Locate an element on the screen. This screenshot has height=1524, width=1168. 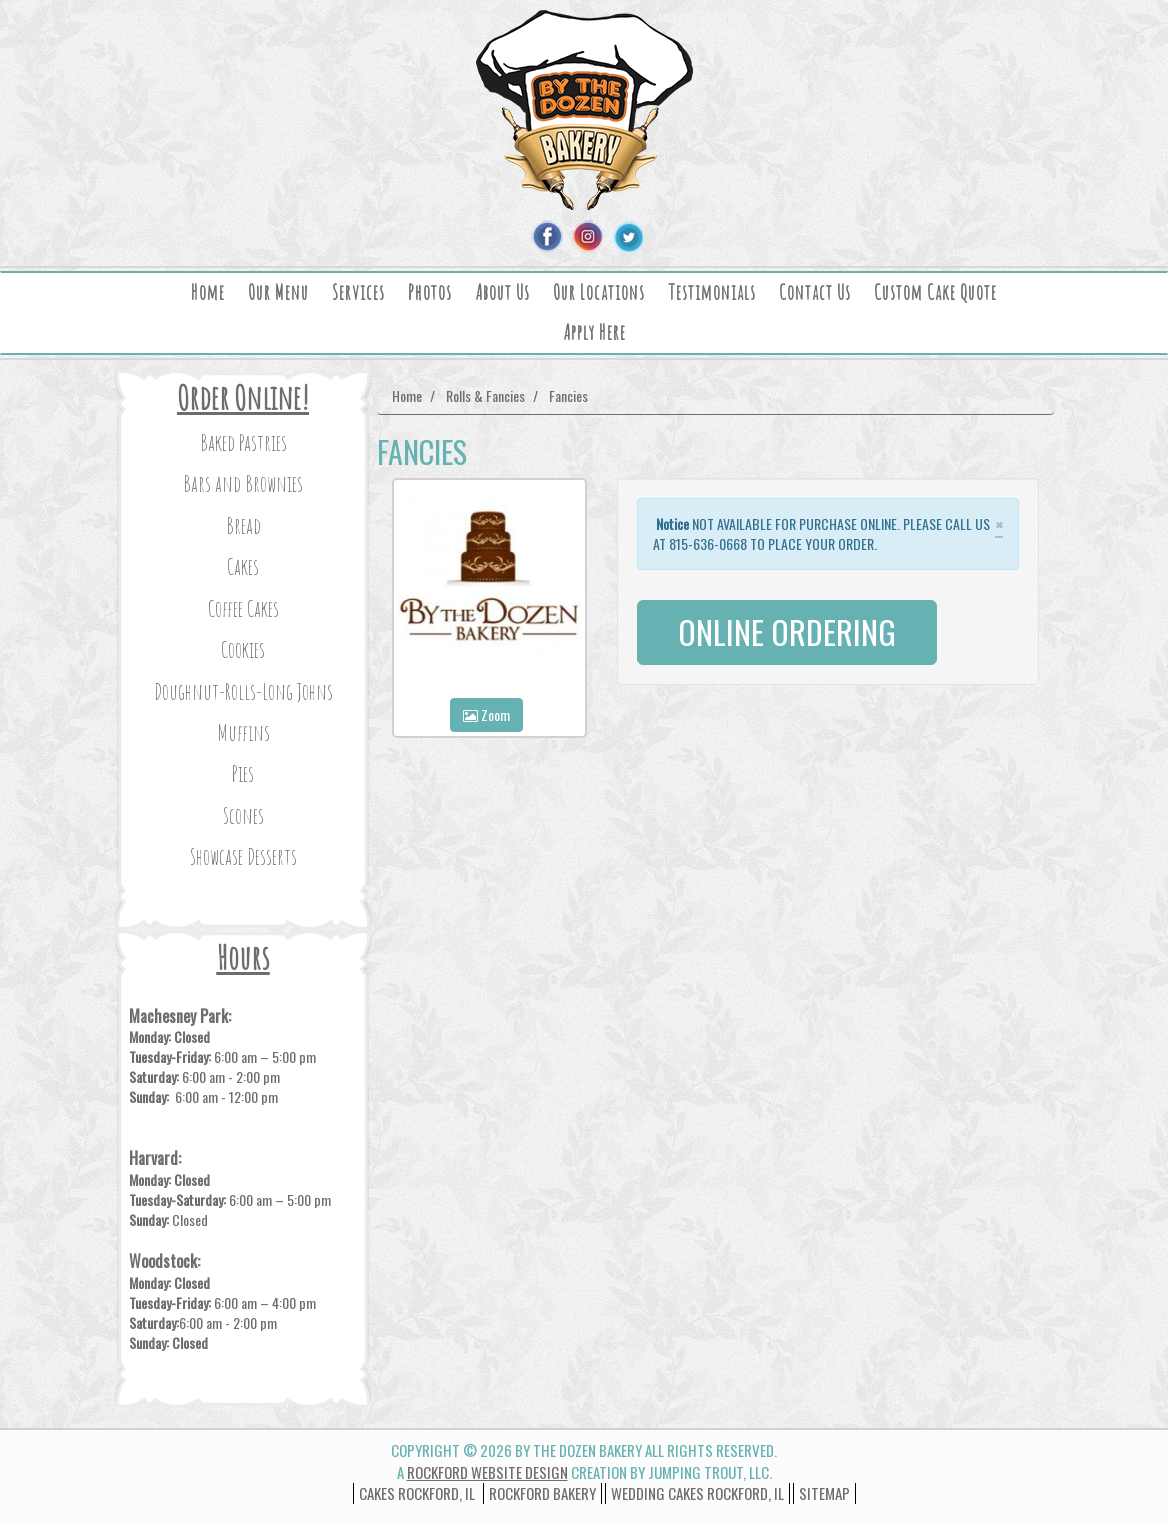
Pies is located at coordinates (243, 773).